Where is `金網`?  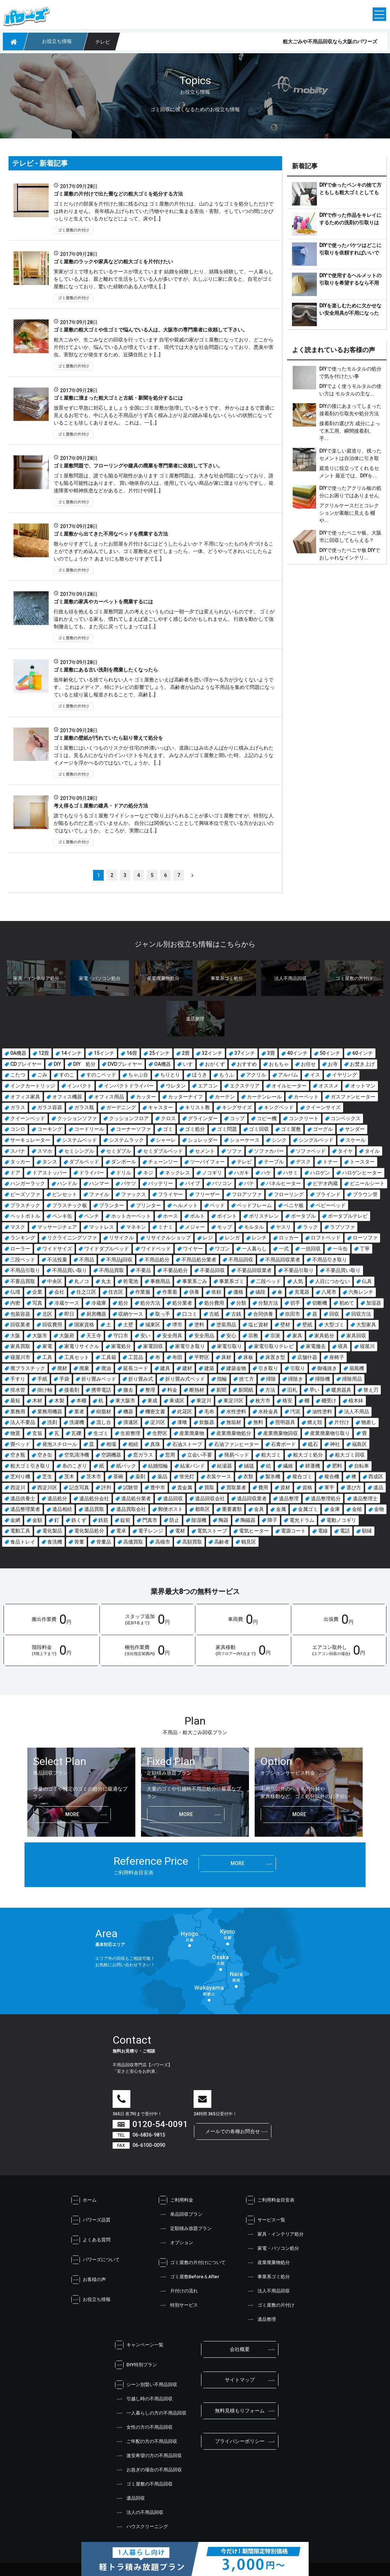
金網 is located at coordinates (15, 1520).